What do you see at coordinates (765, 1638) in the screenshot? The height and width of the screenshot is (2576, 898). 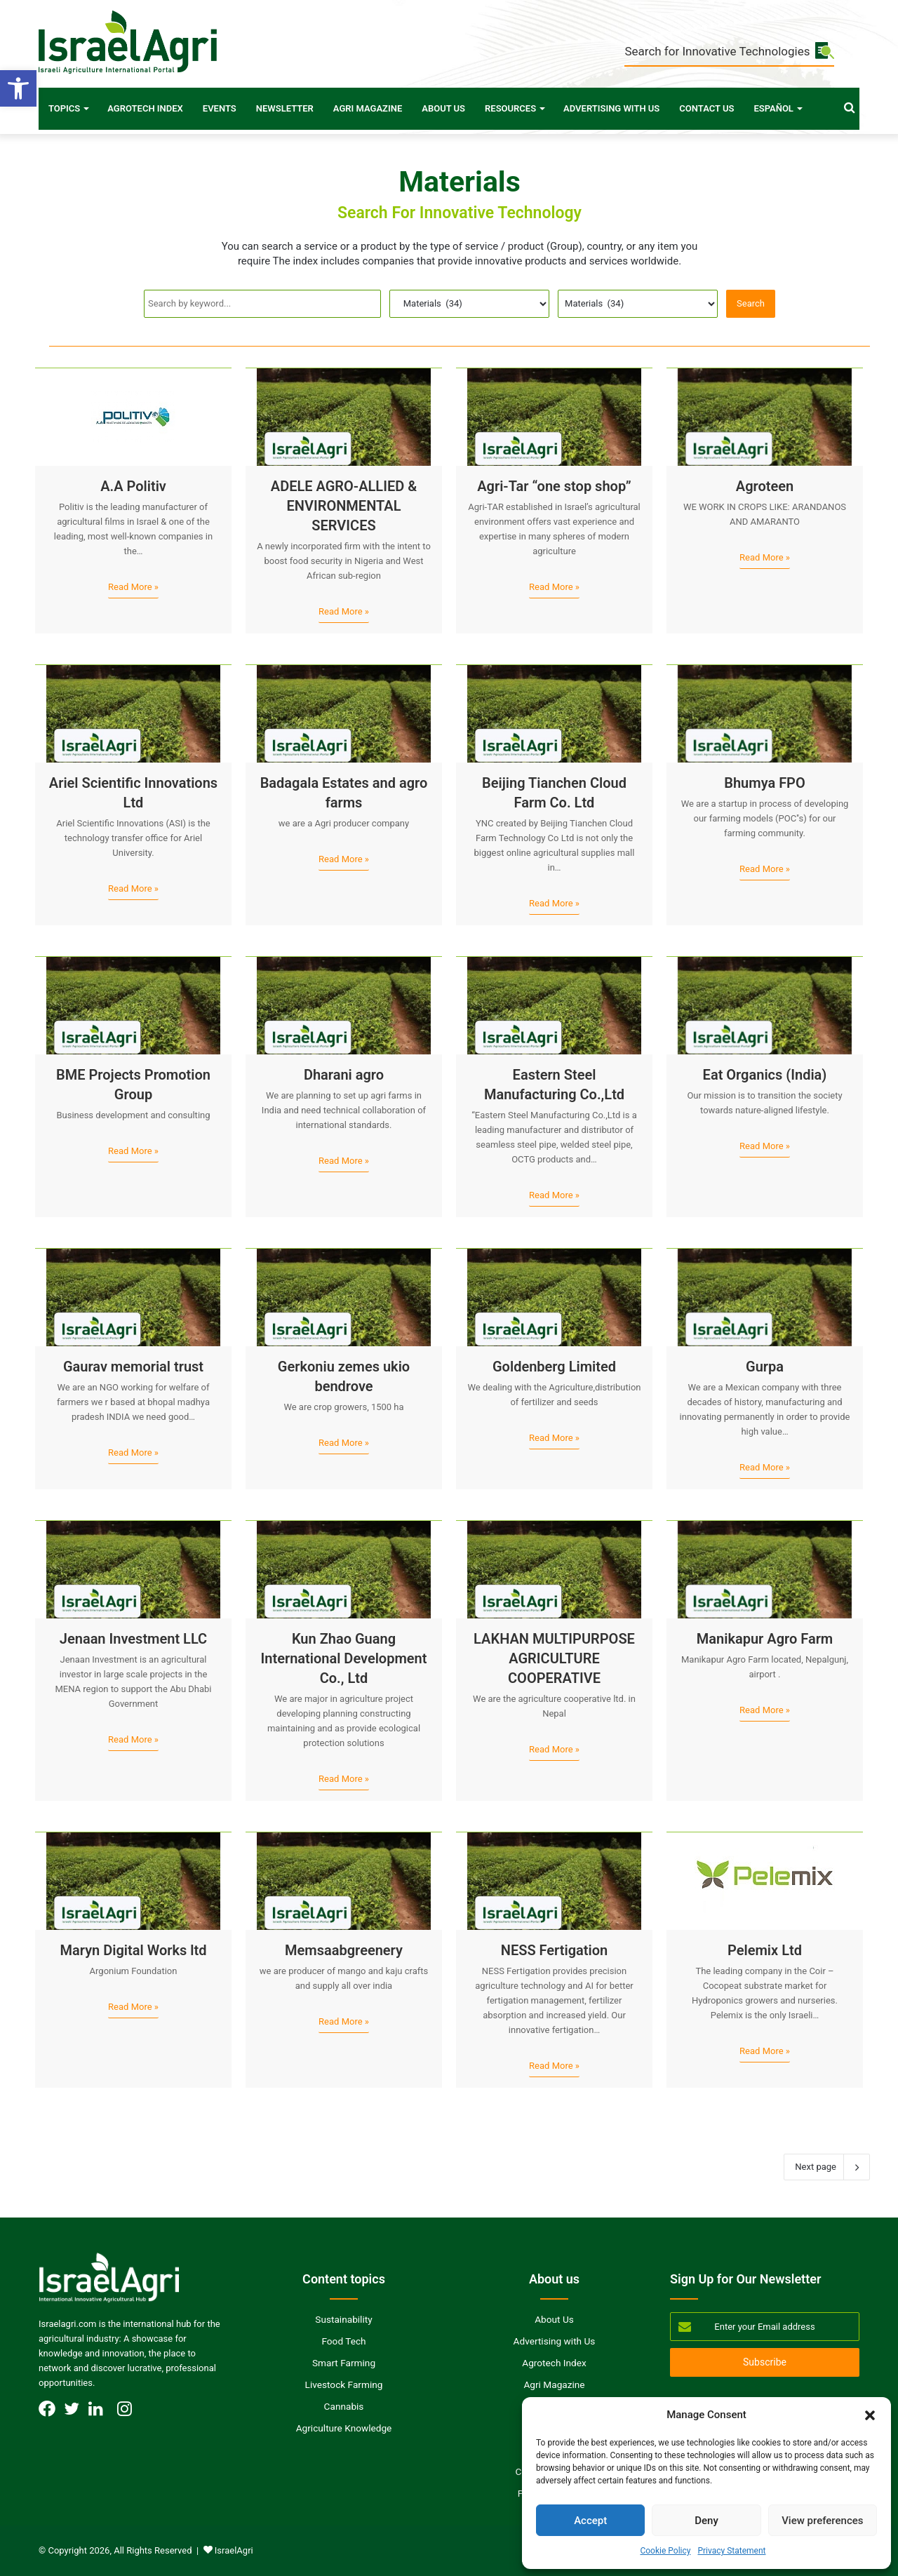 I see `Manikapur Agro Farm` at bounding box center [765, 1638].